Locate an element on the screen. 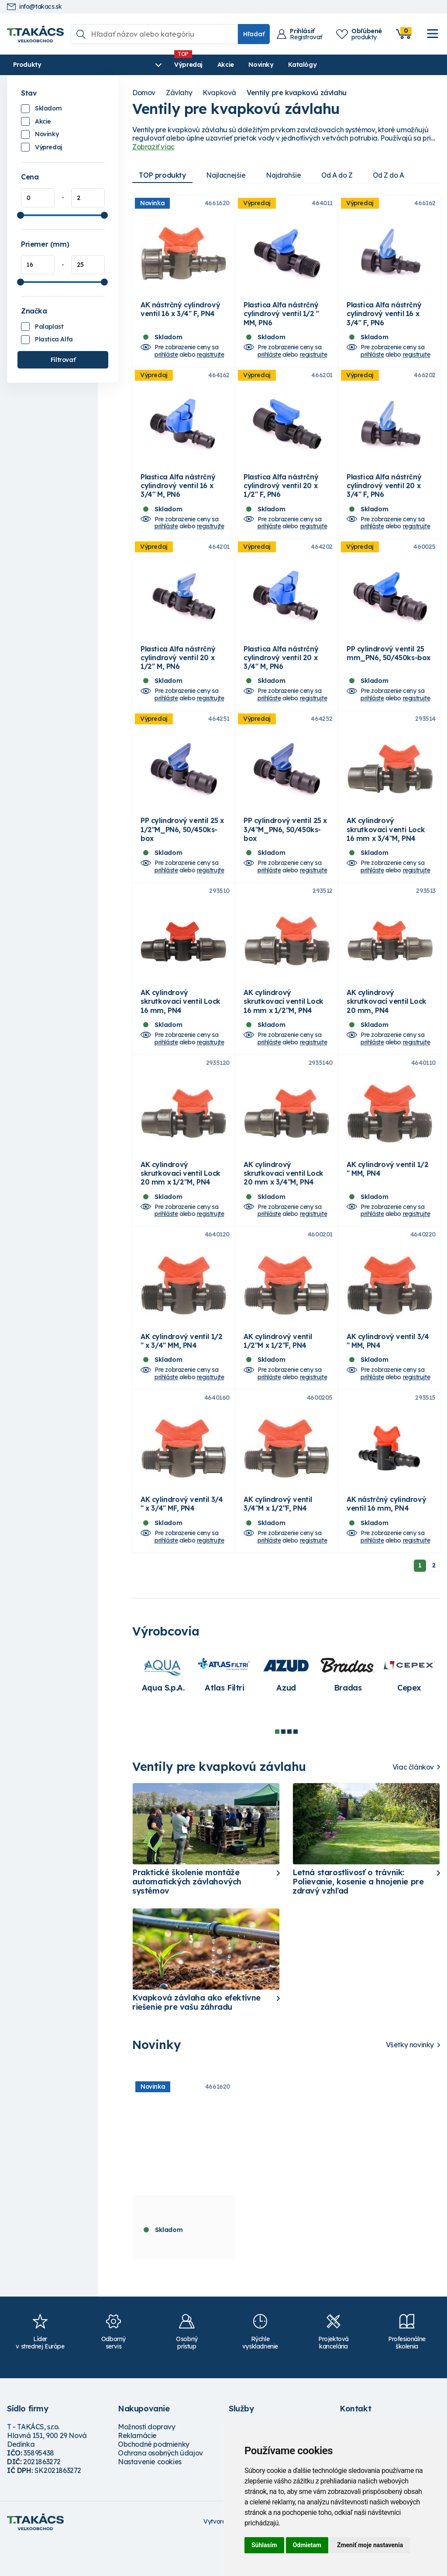  AK cylindrový ventil 3/4 " x 3/4" MF, PN4 is located at coordinates (182, 1538).